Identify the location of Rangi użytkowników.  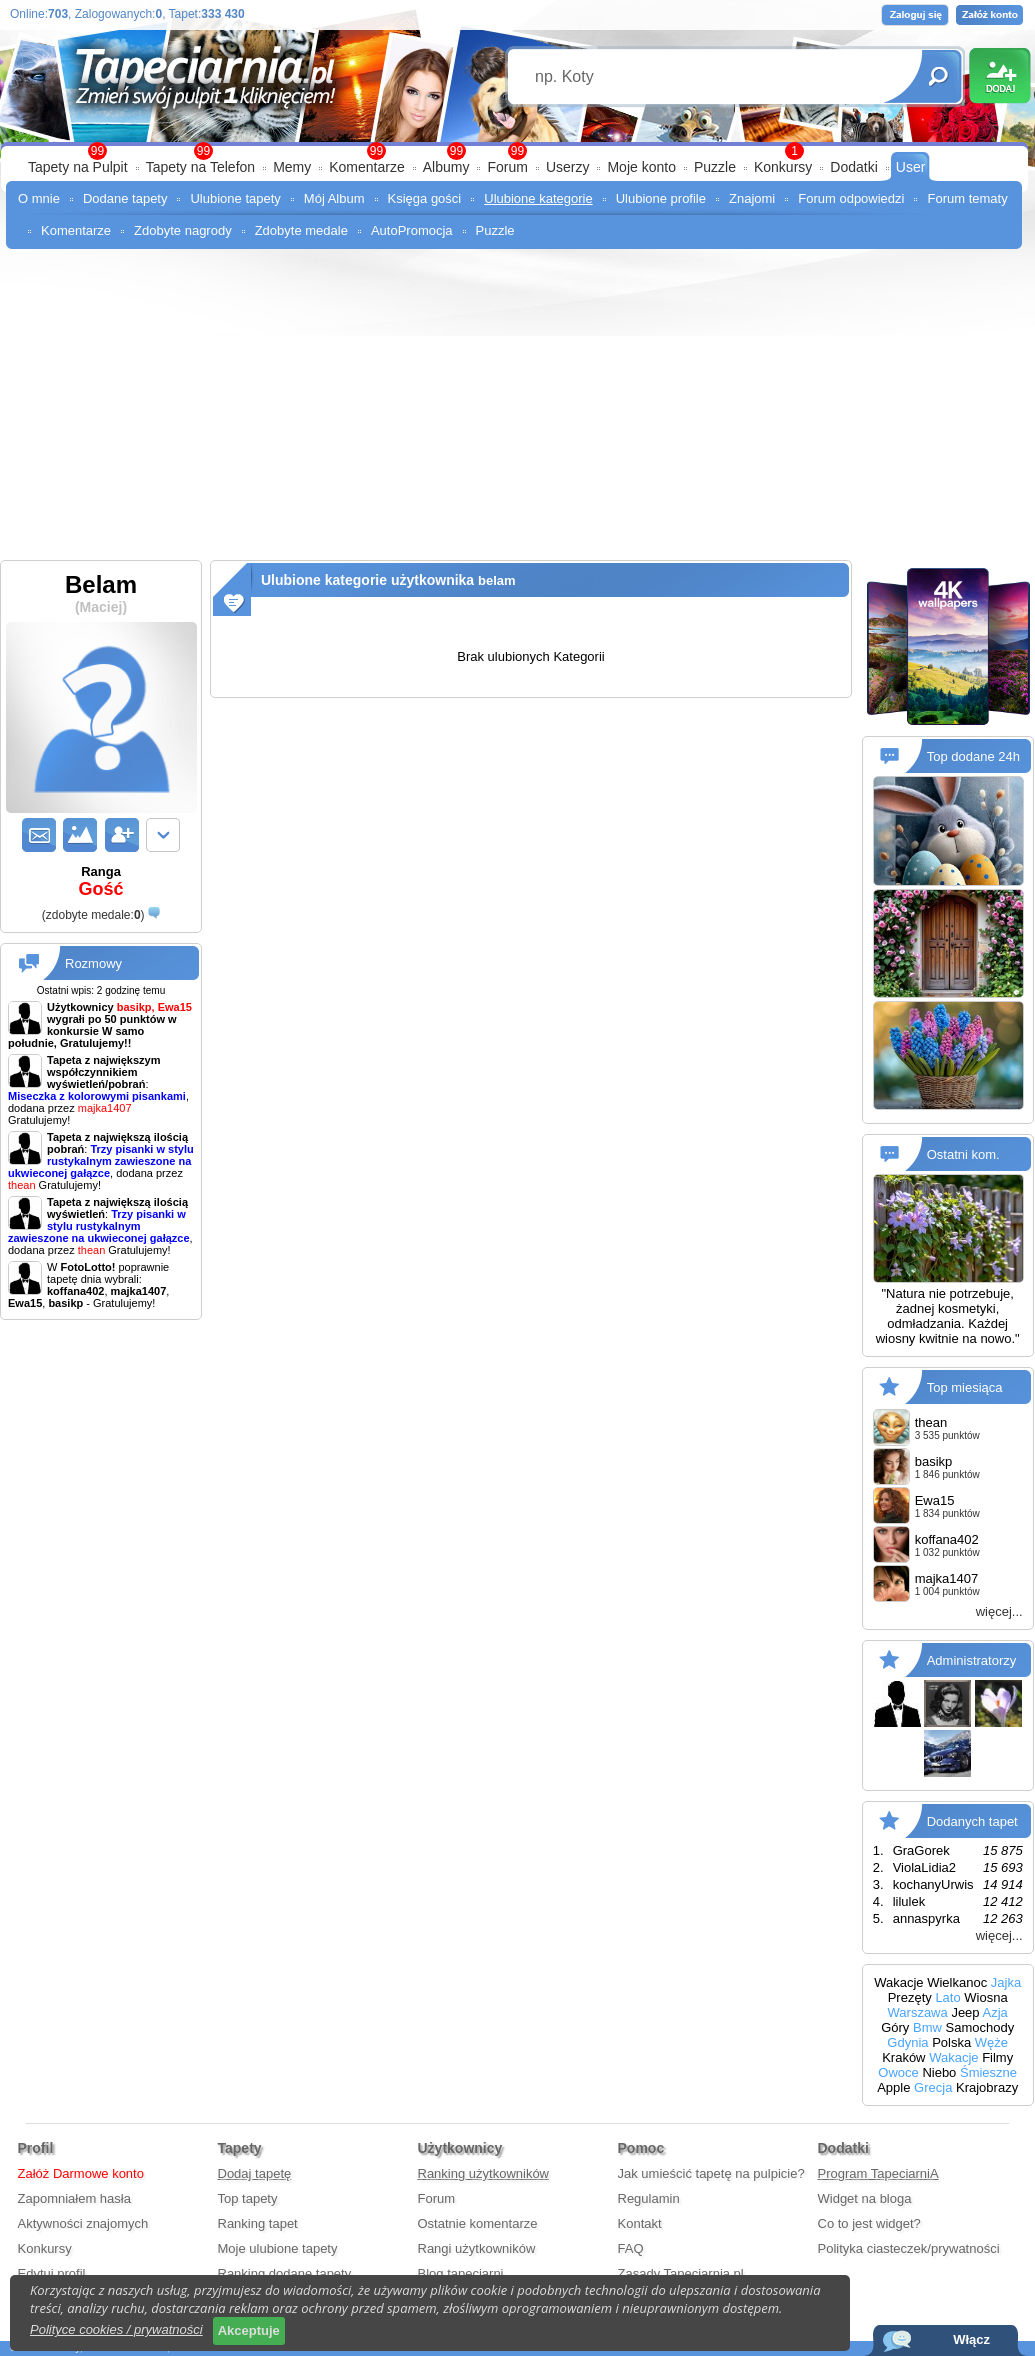
(477, 2248).